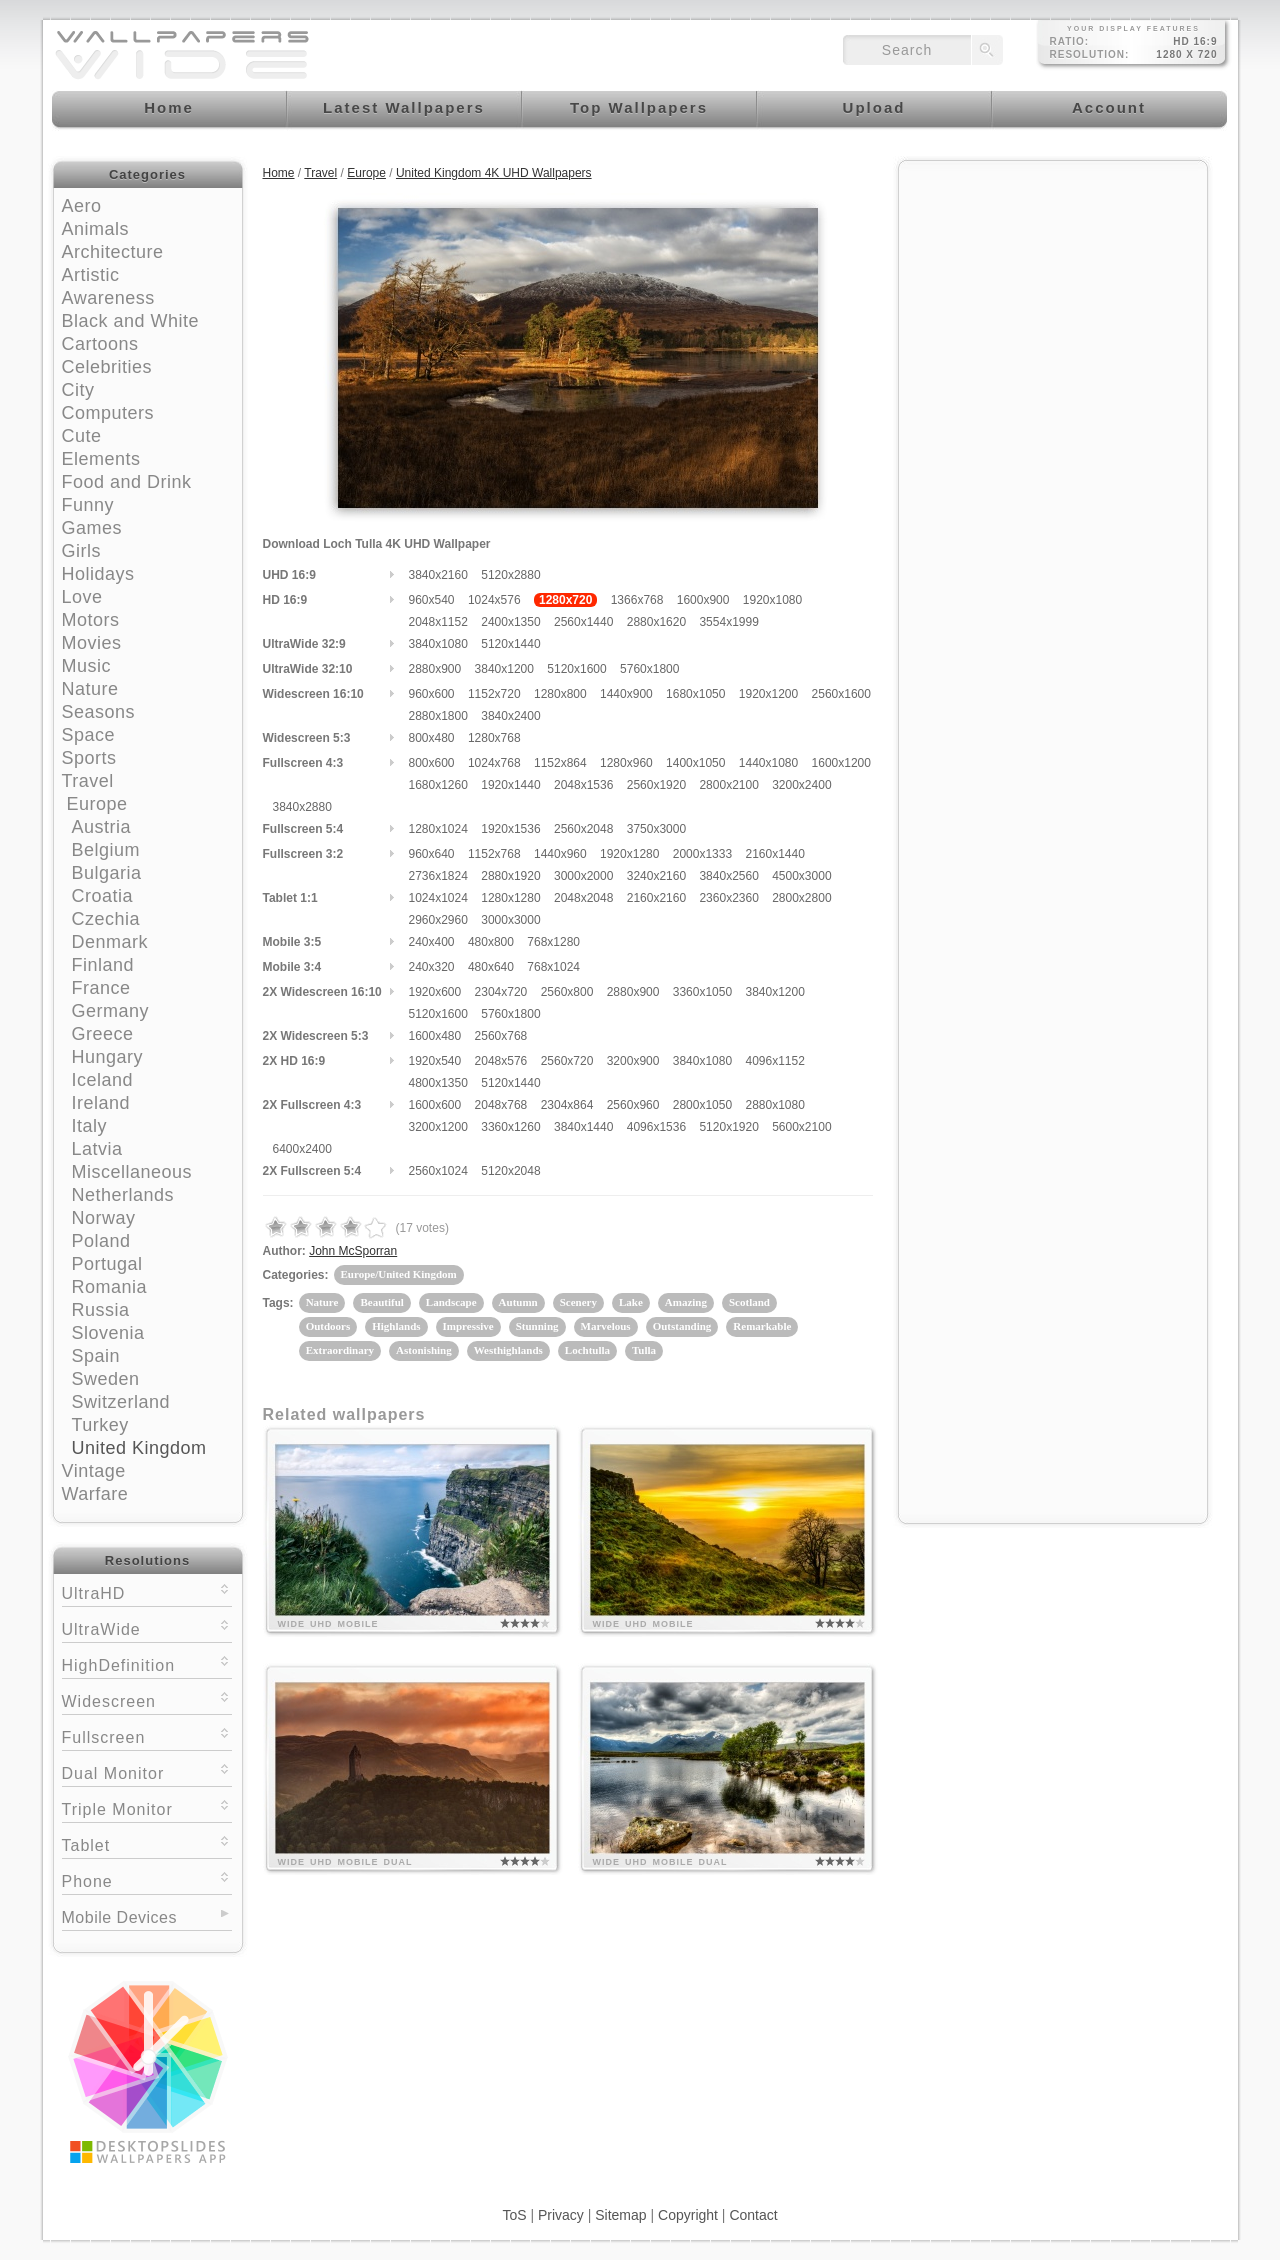 The image size is (1280, 2260). What do you see at coordinates (103, 965) in the screenshot?
I see `Finland` at bounding box center [103, 965].